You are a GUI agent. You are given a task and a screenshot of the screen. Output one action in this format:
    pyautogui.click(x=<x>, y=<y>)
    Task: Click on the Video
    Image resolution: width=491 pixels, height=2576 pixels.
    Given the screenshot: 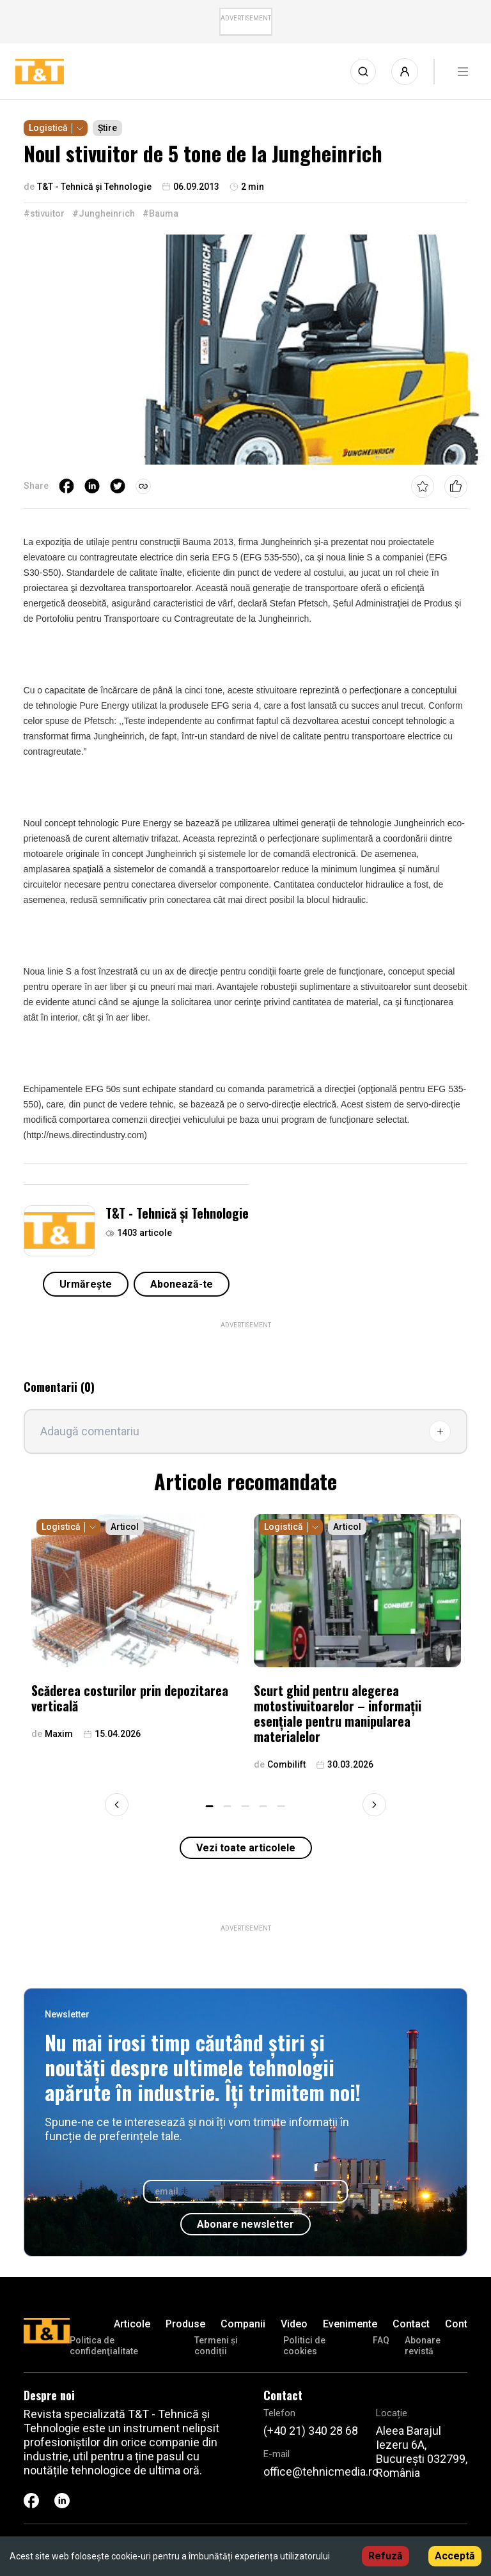 What is the action you would take?
    pyautogui.click(x=294, y=2324)
    